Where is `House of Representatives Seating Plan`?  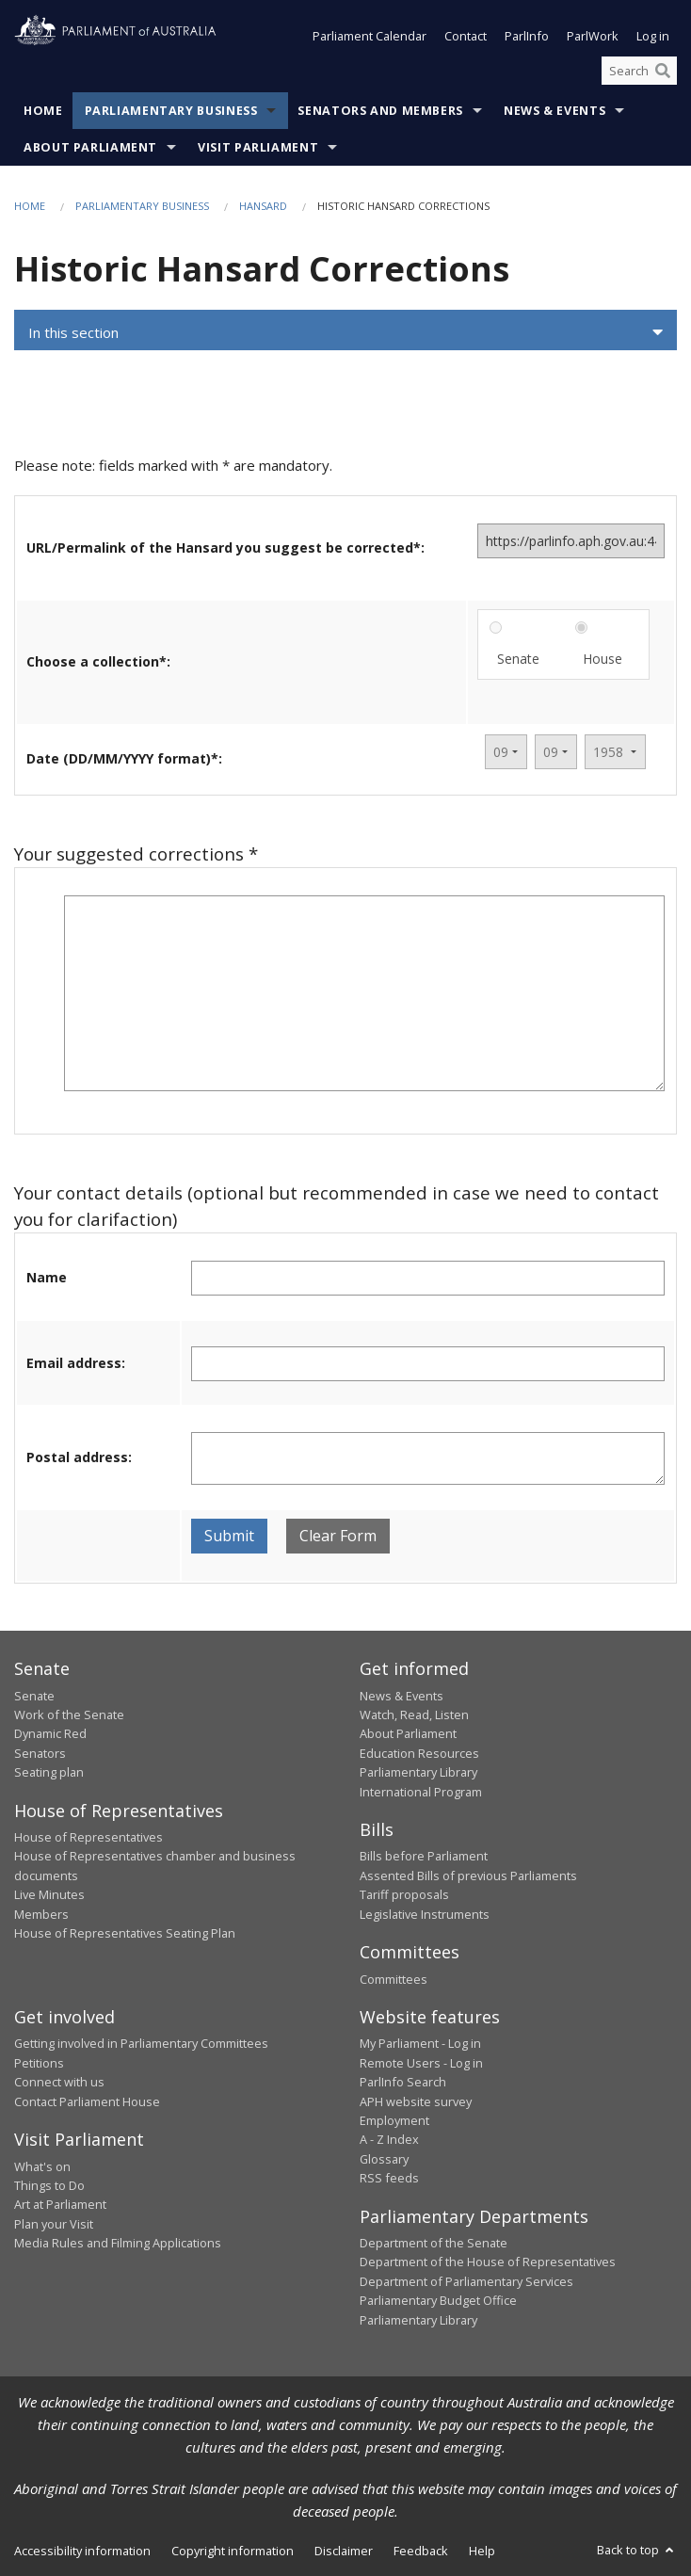 House of Representatives Seating Plan is located at coordinates (124, 1932).